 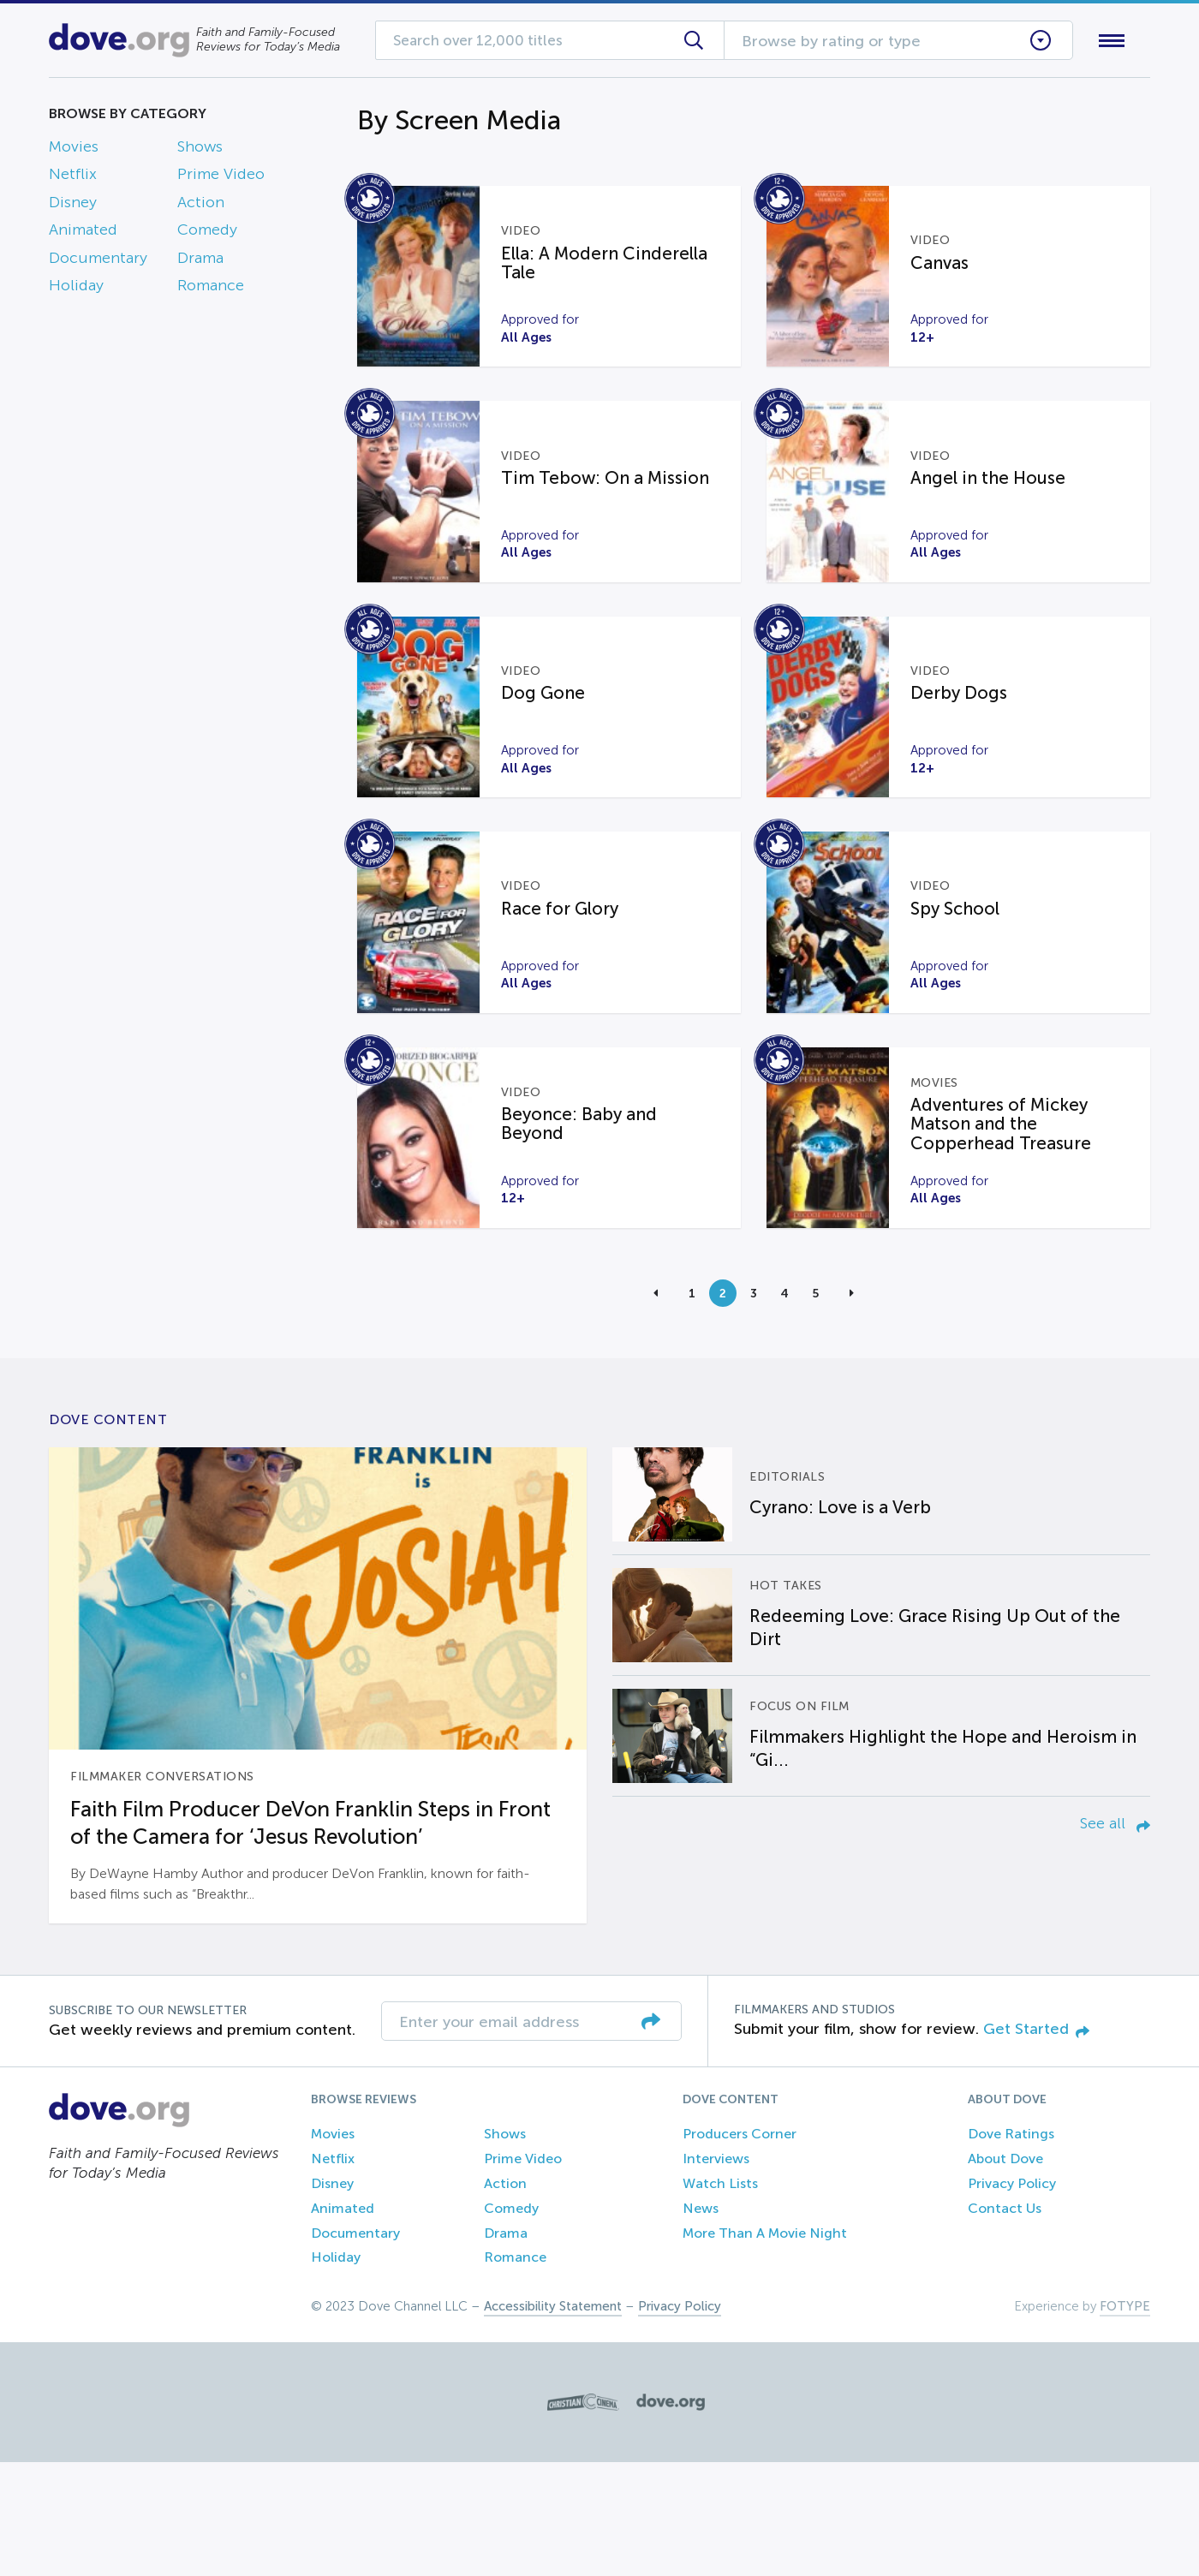 I want to click on Producers Corner, so click(x=739, y=2247).